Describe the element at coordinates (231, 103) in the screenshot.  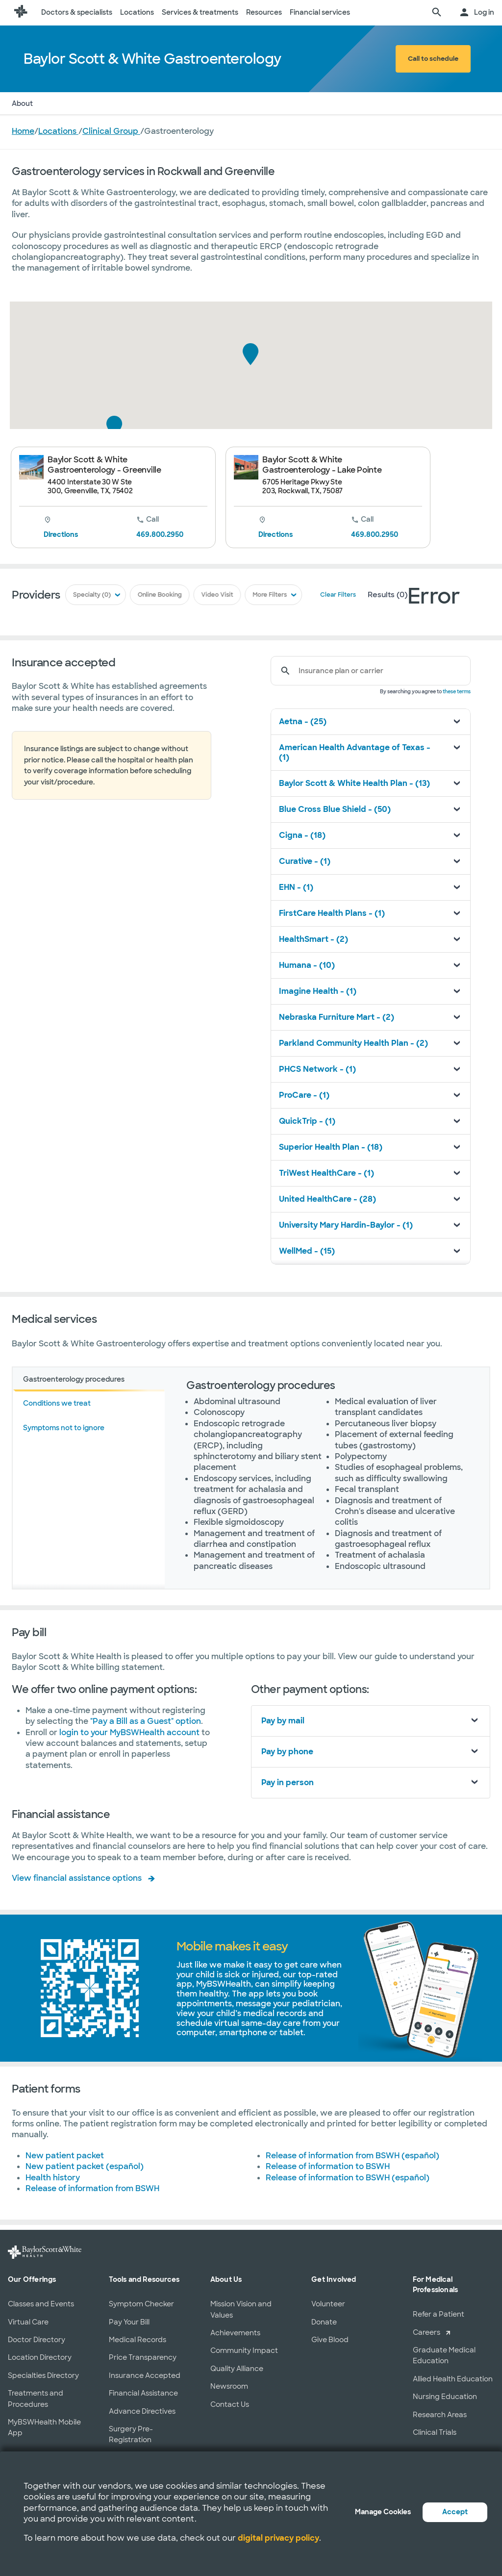
I see `Patient Forms` at that location.